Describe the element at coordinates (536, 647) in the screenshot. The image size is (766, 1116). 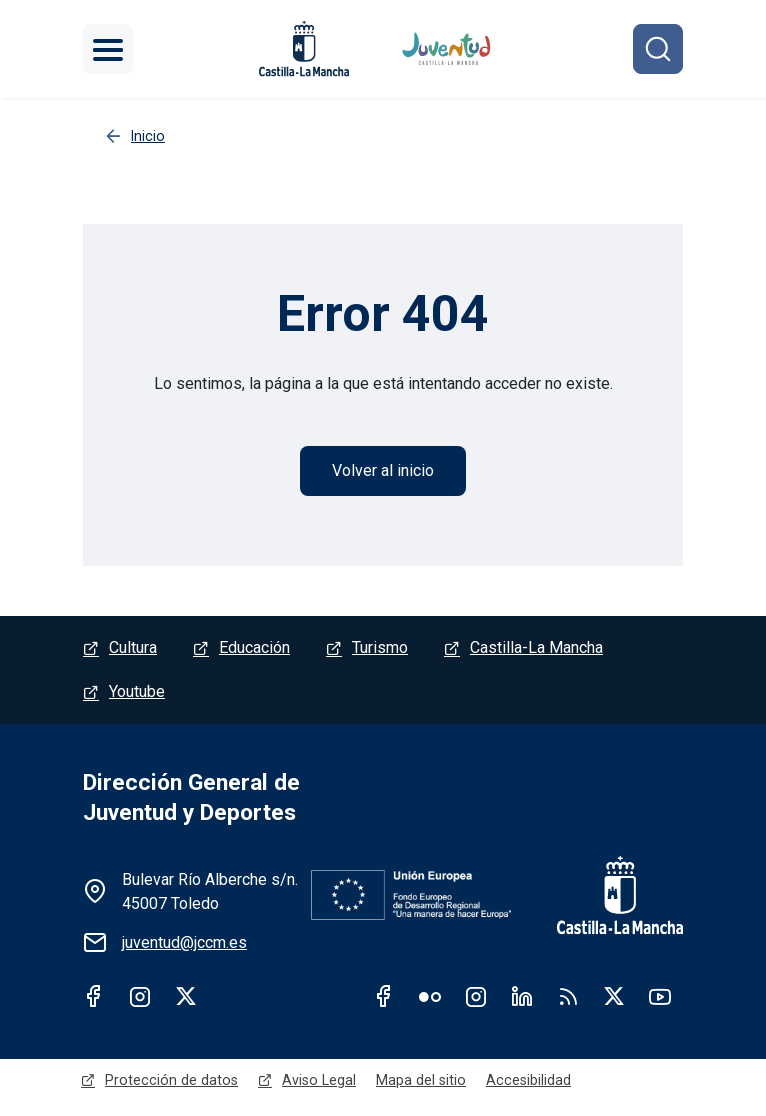
I see `Castilla-La Mancha` at that location.